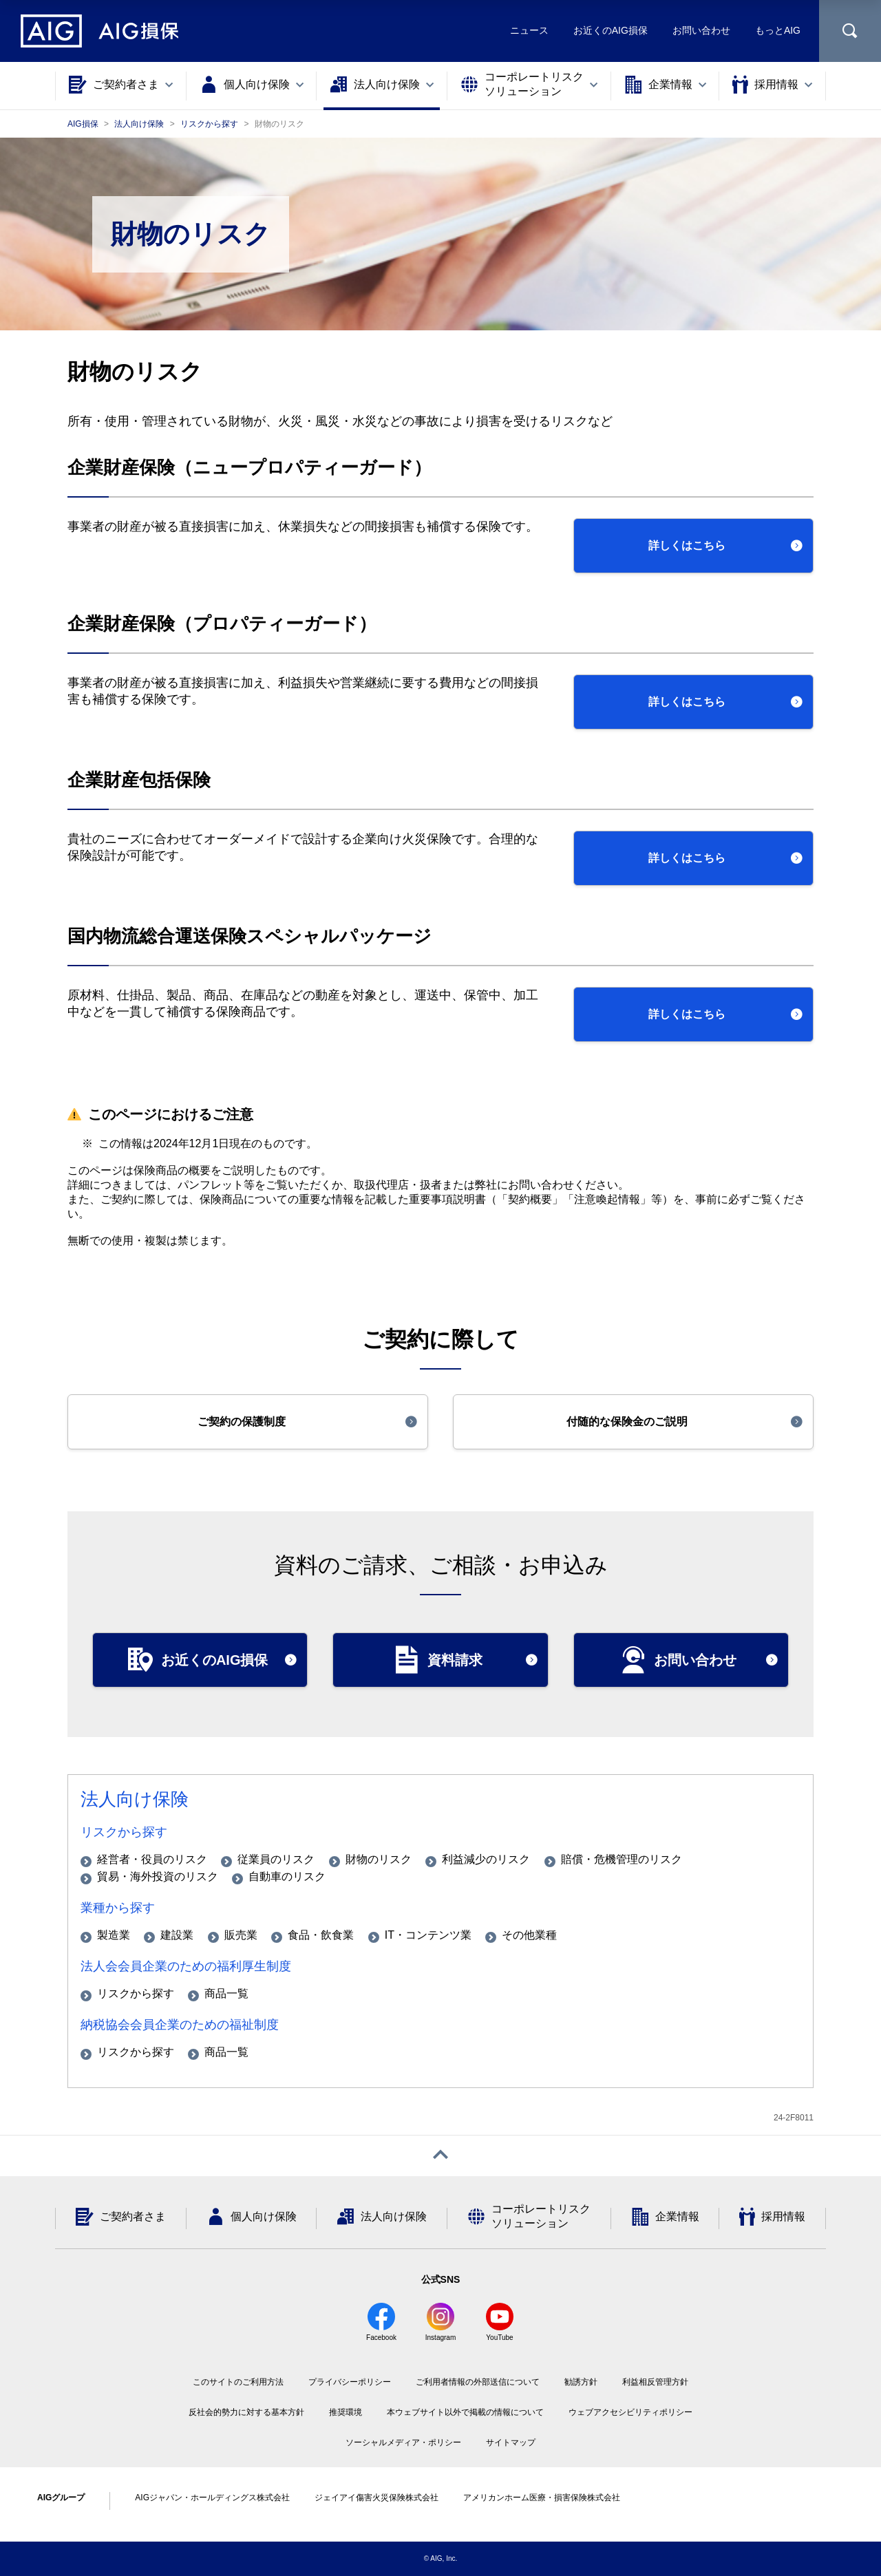  What do you see at coordinates (124, 1832) in the screenshot?
I see `リスクから探す` at bounding box center [124, 1832].